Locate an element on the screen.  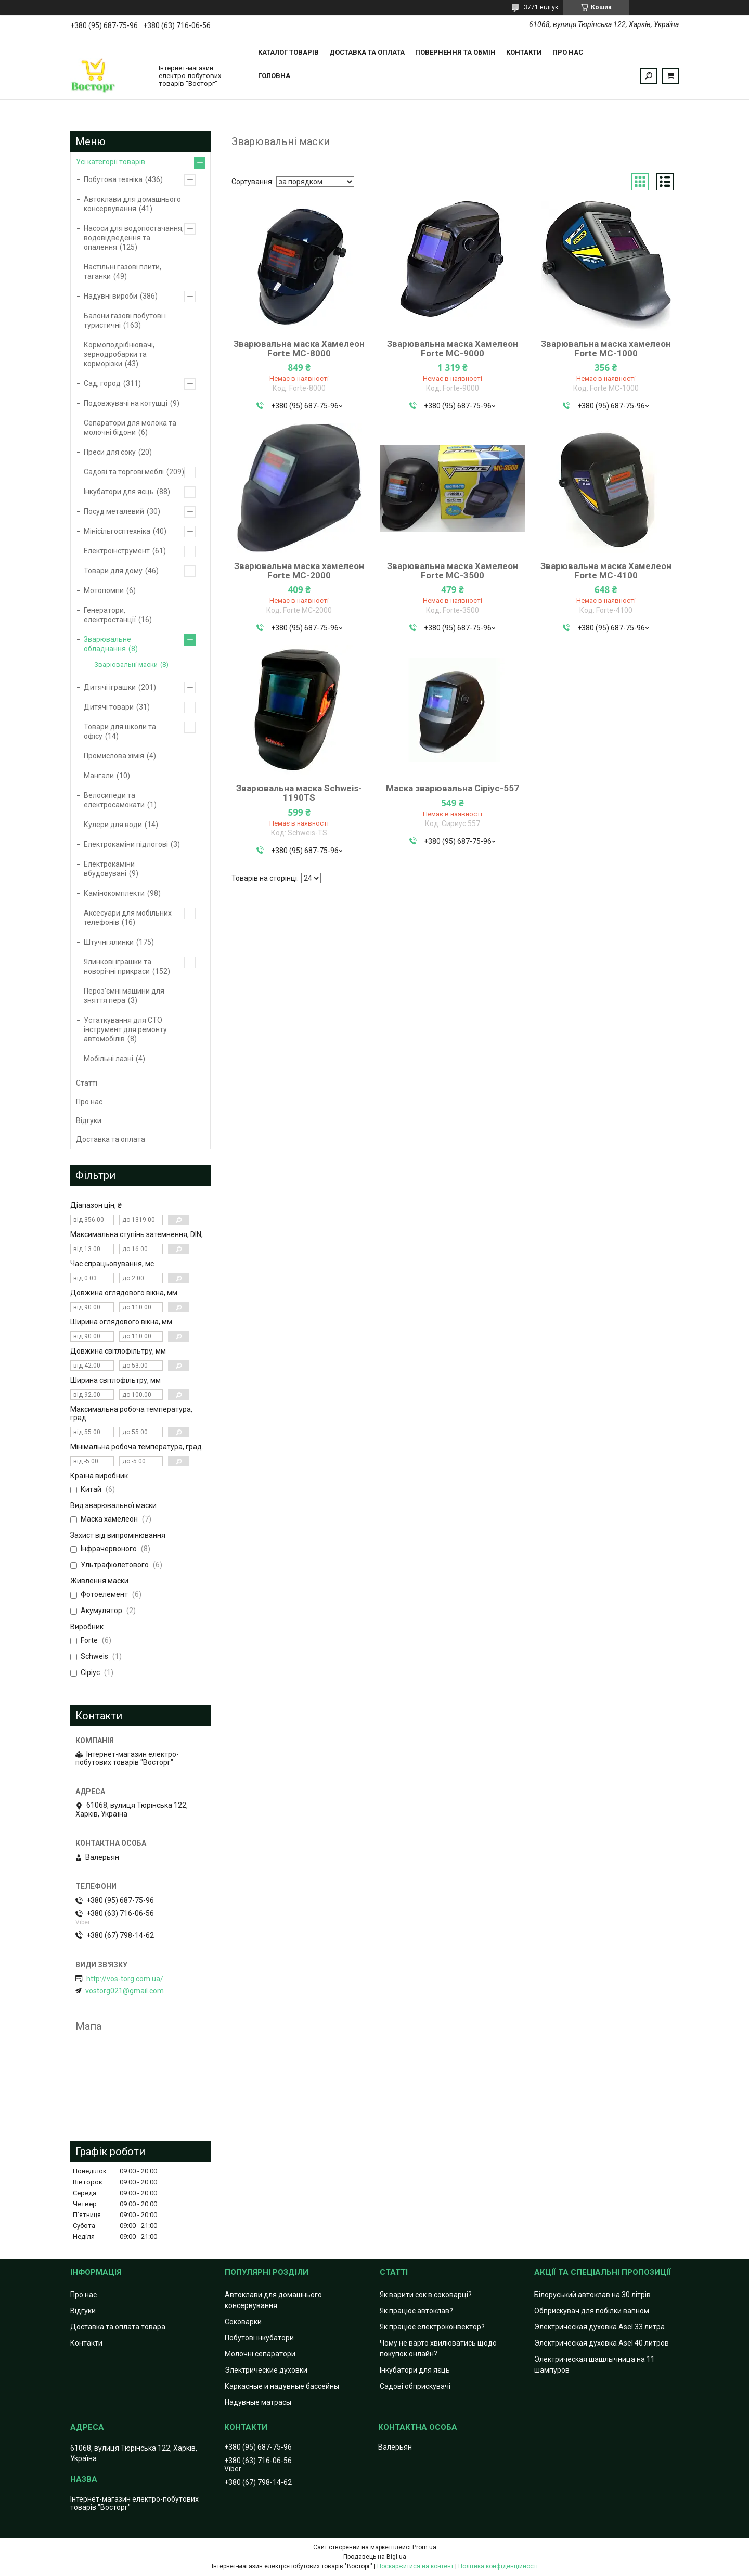
Обприскувач для побілки вапном is located at coordinates (591, 2311).